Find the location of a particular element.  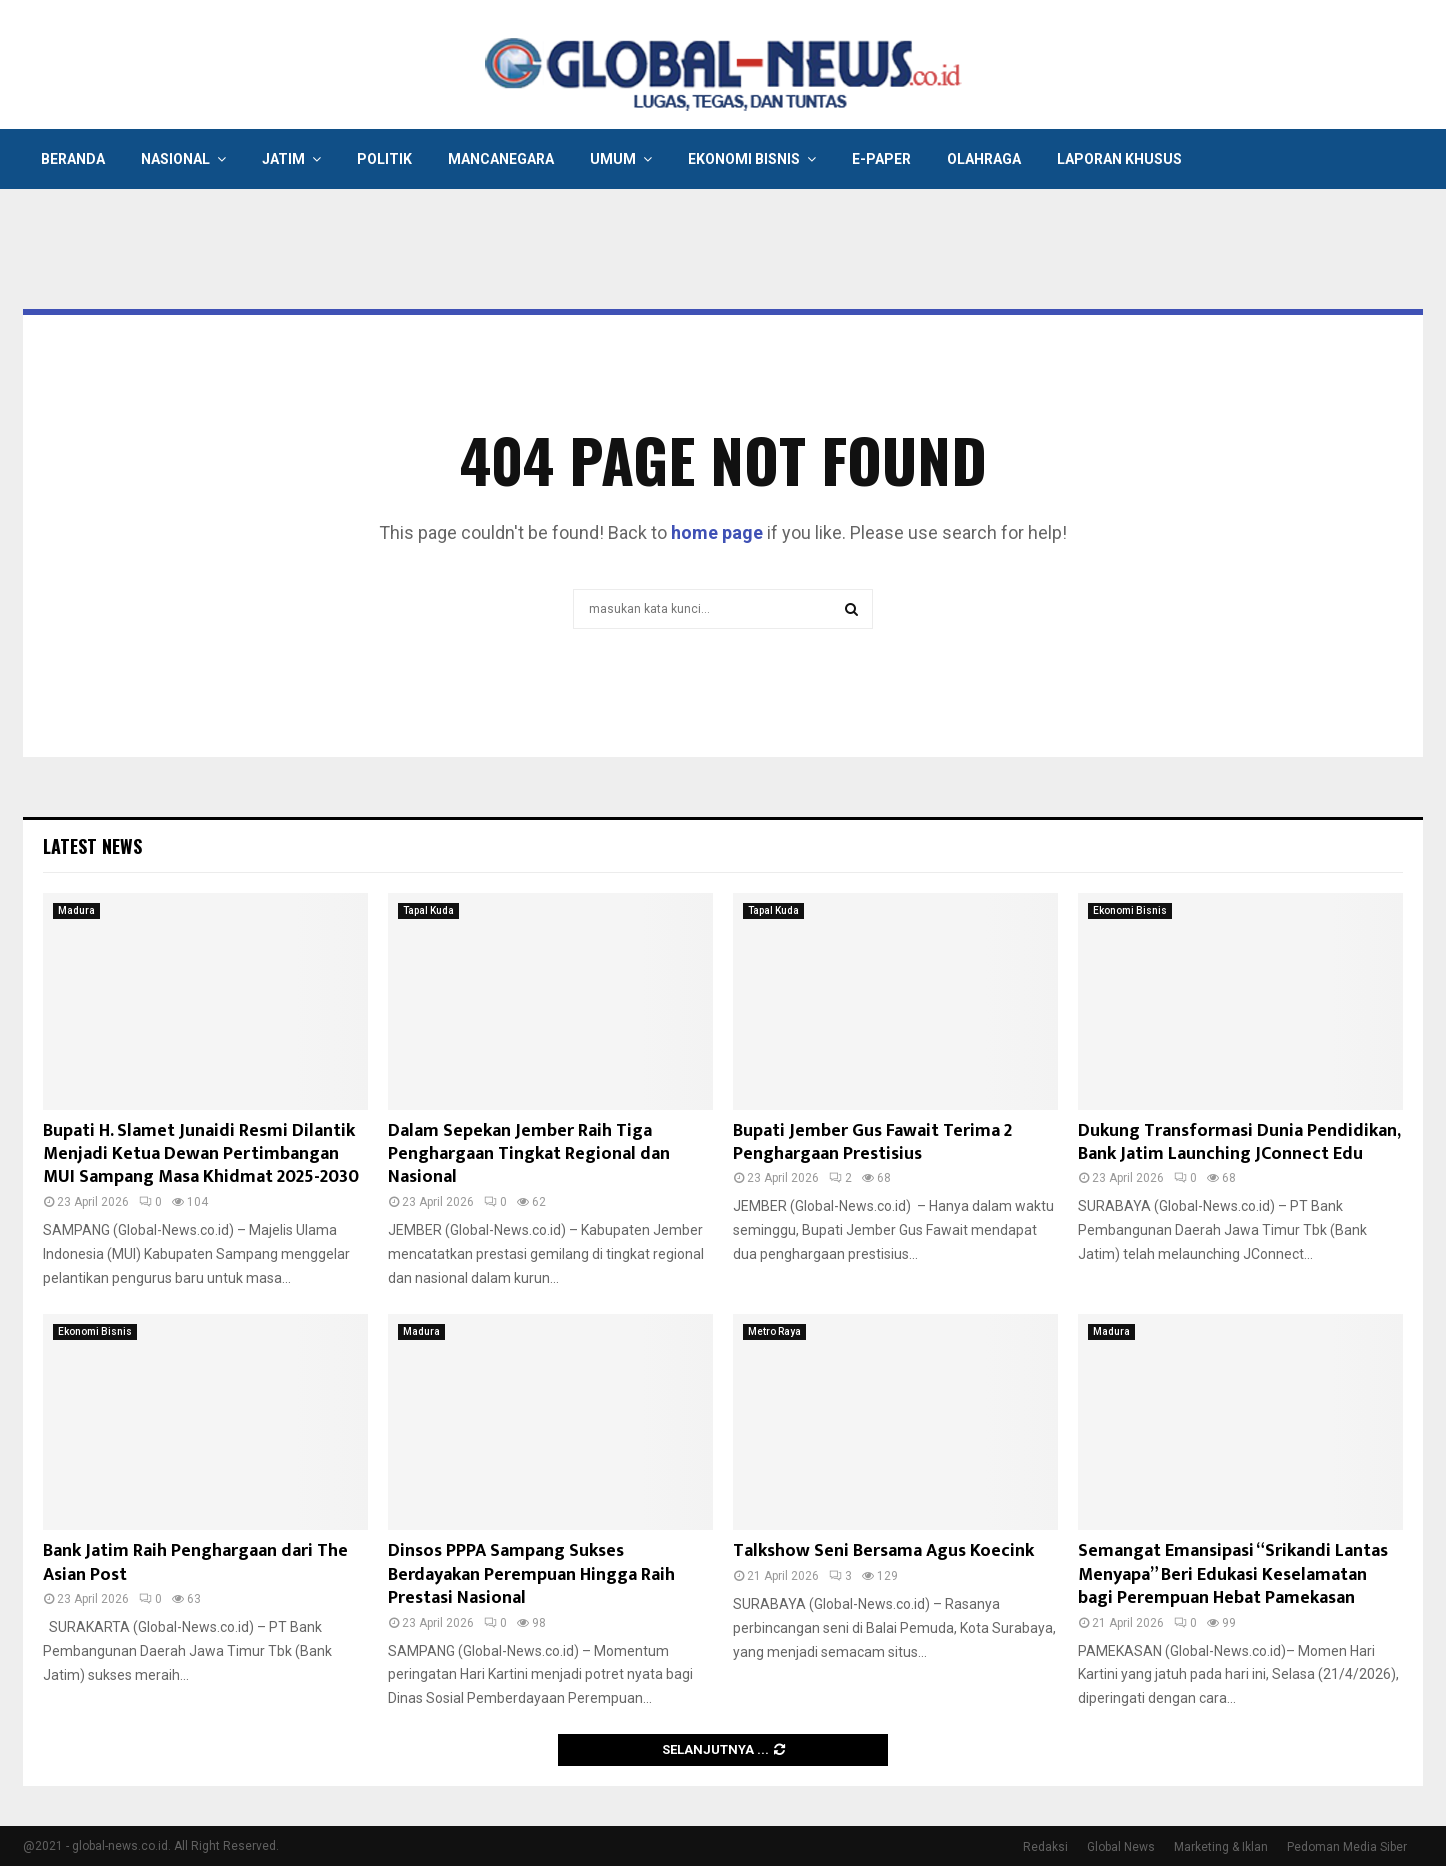

E-Paper is located at coordinates (881, 159).